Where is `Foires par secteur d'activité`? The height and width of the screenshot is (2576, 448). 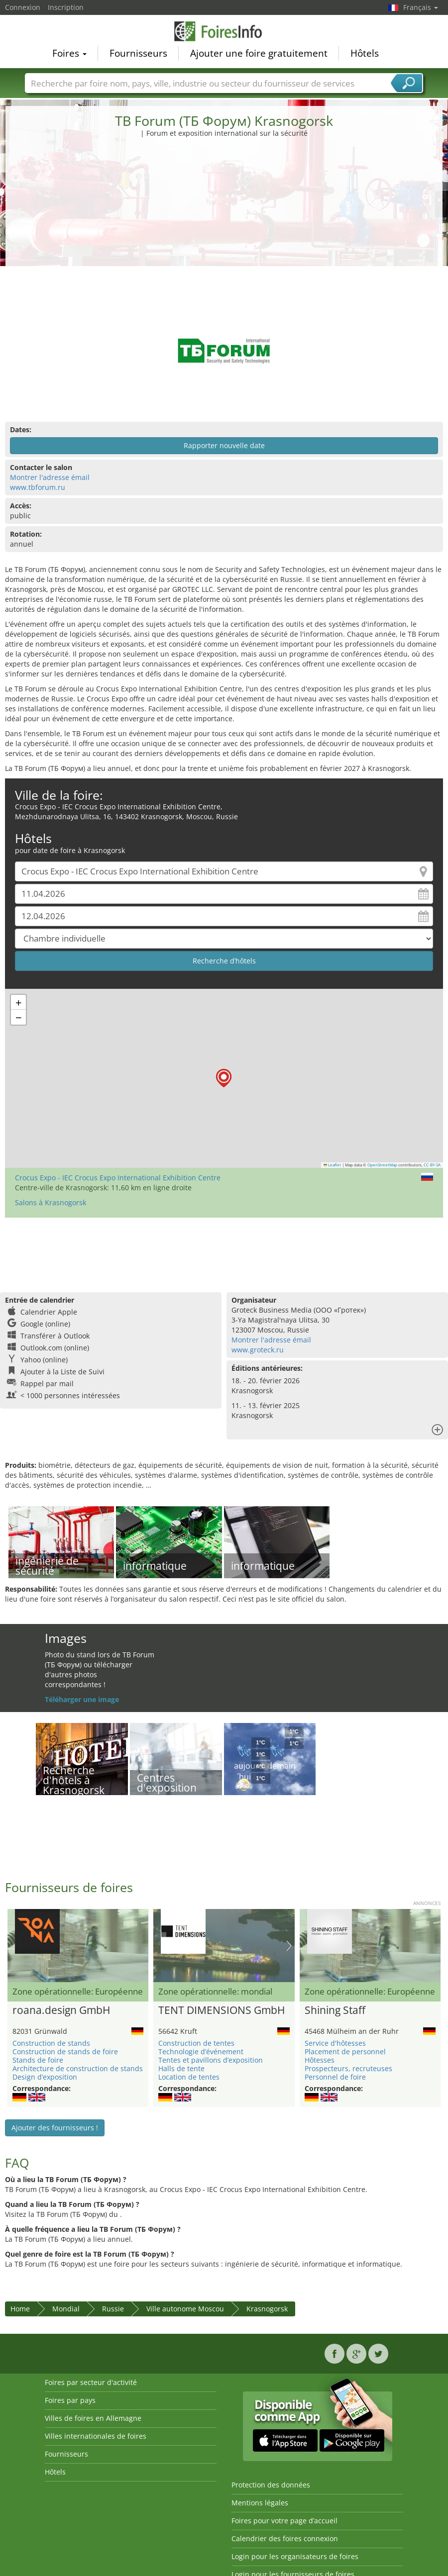
Foires par secteur d'activité is located at coordinates (91, 2382).